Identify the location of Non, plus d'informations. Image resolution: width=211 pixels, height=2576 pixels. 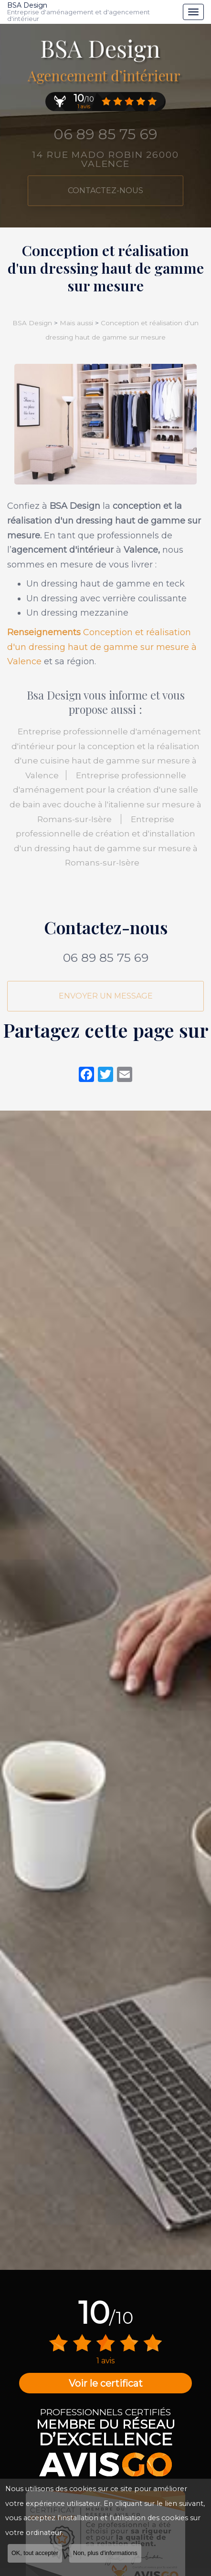
(105, 2553).